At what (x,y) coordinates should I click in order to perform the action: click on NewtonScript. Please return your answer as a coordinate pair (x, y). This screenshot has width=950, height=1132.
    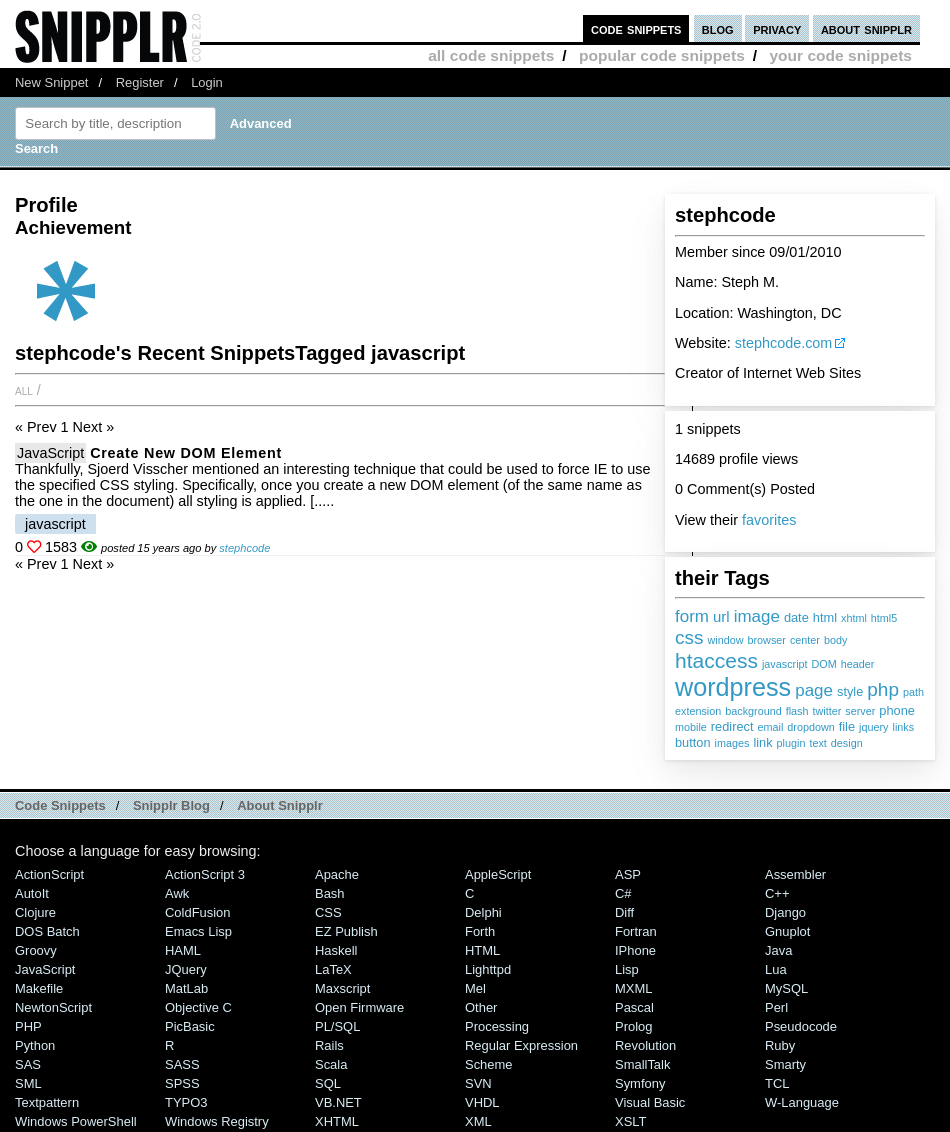
    Looking at the image, I should click on (53, 1007).